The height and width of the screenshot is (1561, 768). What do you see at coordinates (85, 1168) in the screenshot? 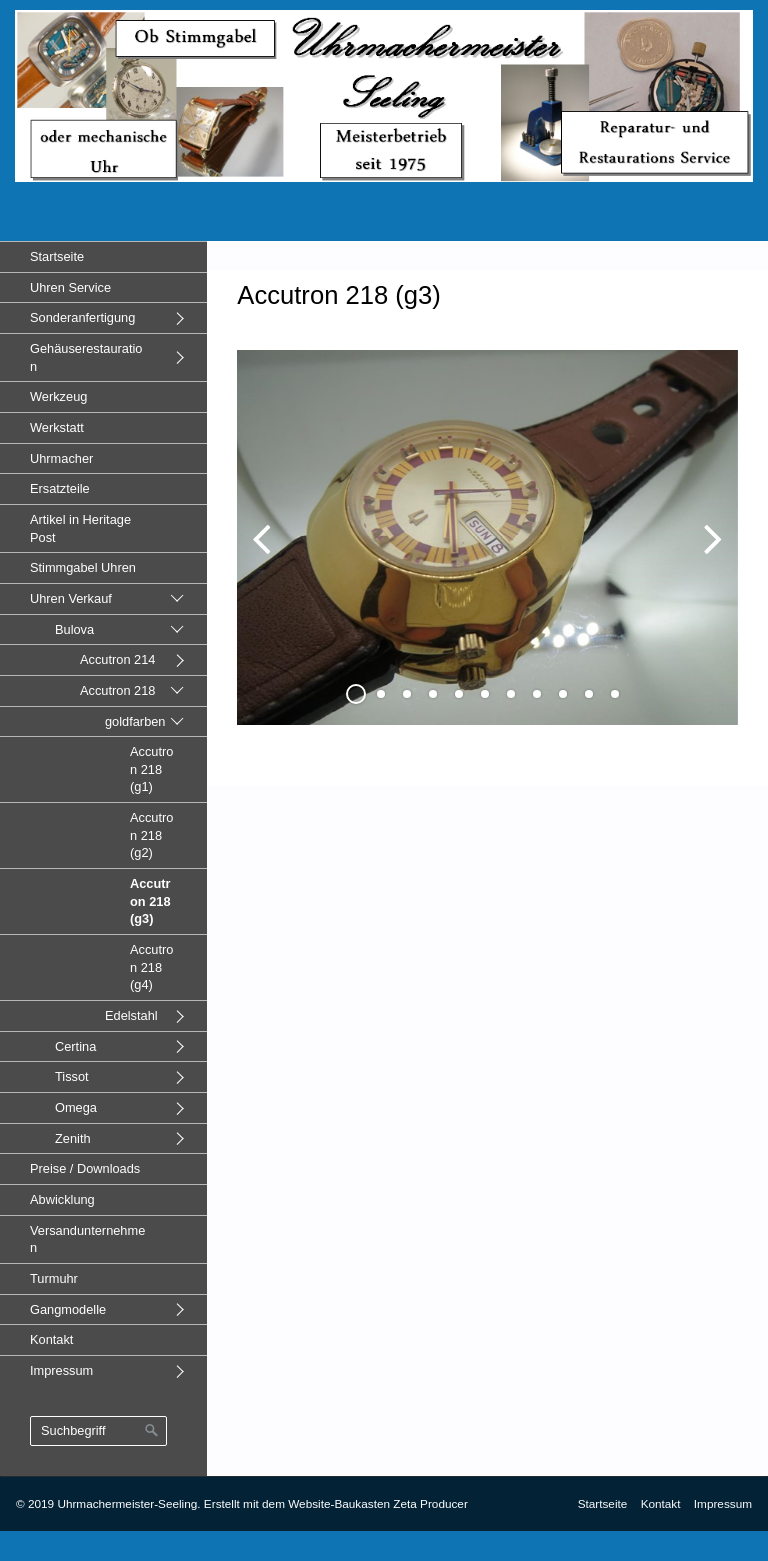
I see `Preise / Downloads` at bounding box center [85, 1168].